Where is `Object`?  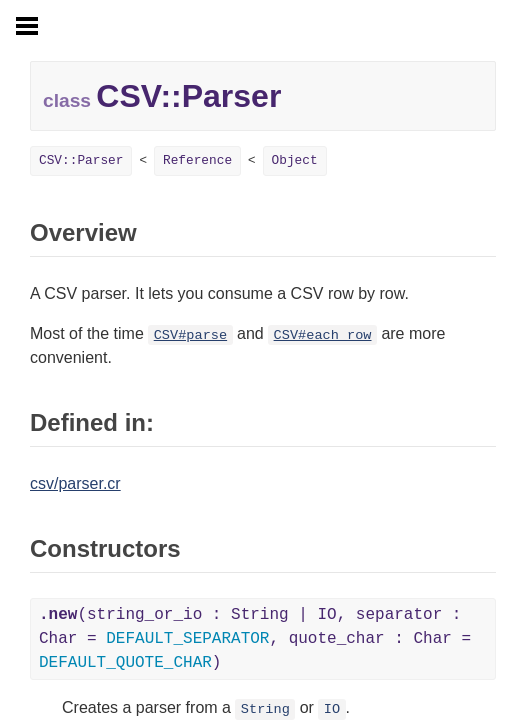
Object is located at coordinates (295, 160).